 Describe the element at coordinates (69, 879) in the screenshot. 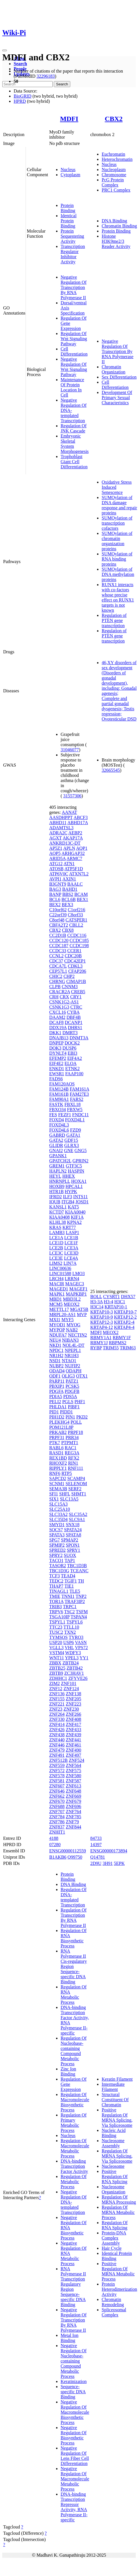

I see `AXIN1` at that location.